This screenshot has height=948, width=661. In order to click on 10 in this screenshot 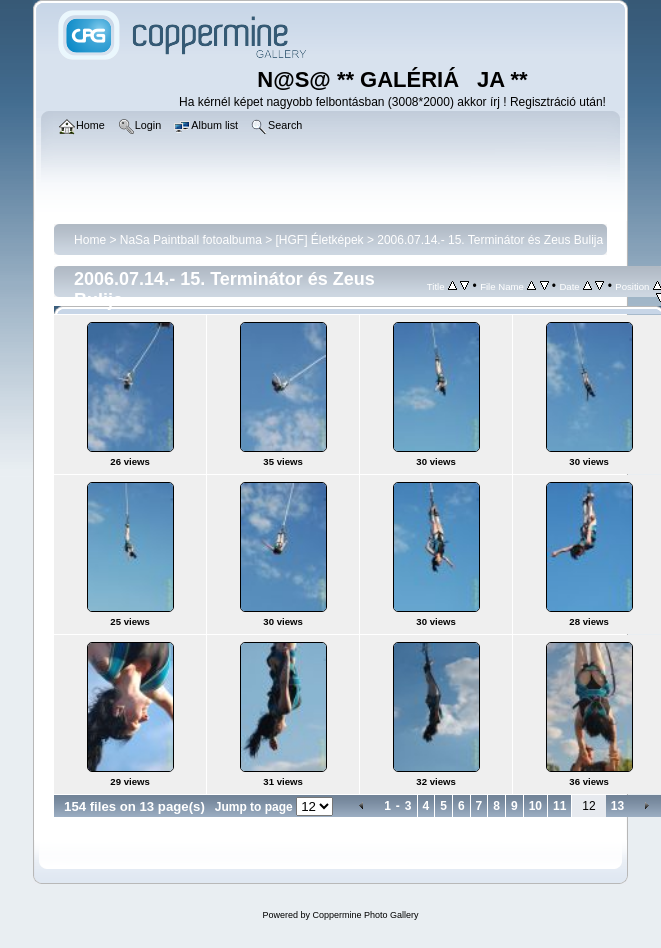, I will do `click(535, 806)`.